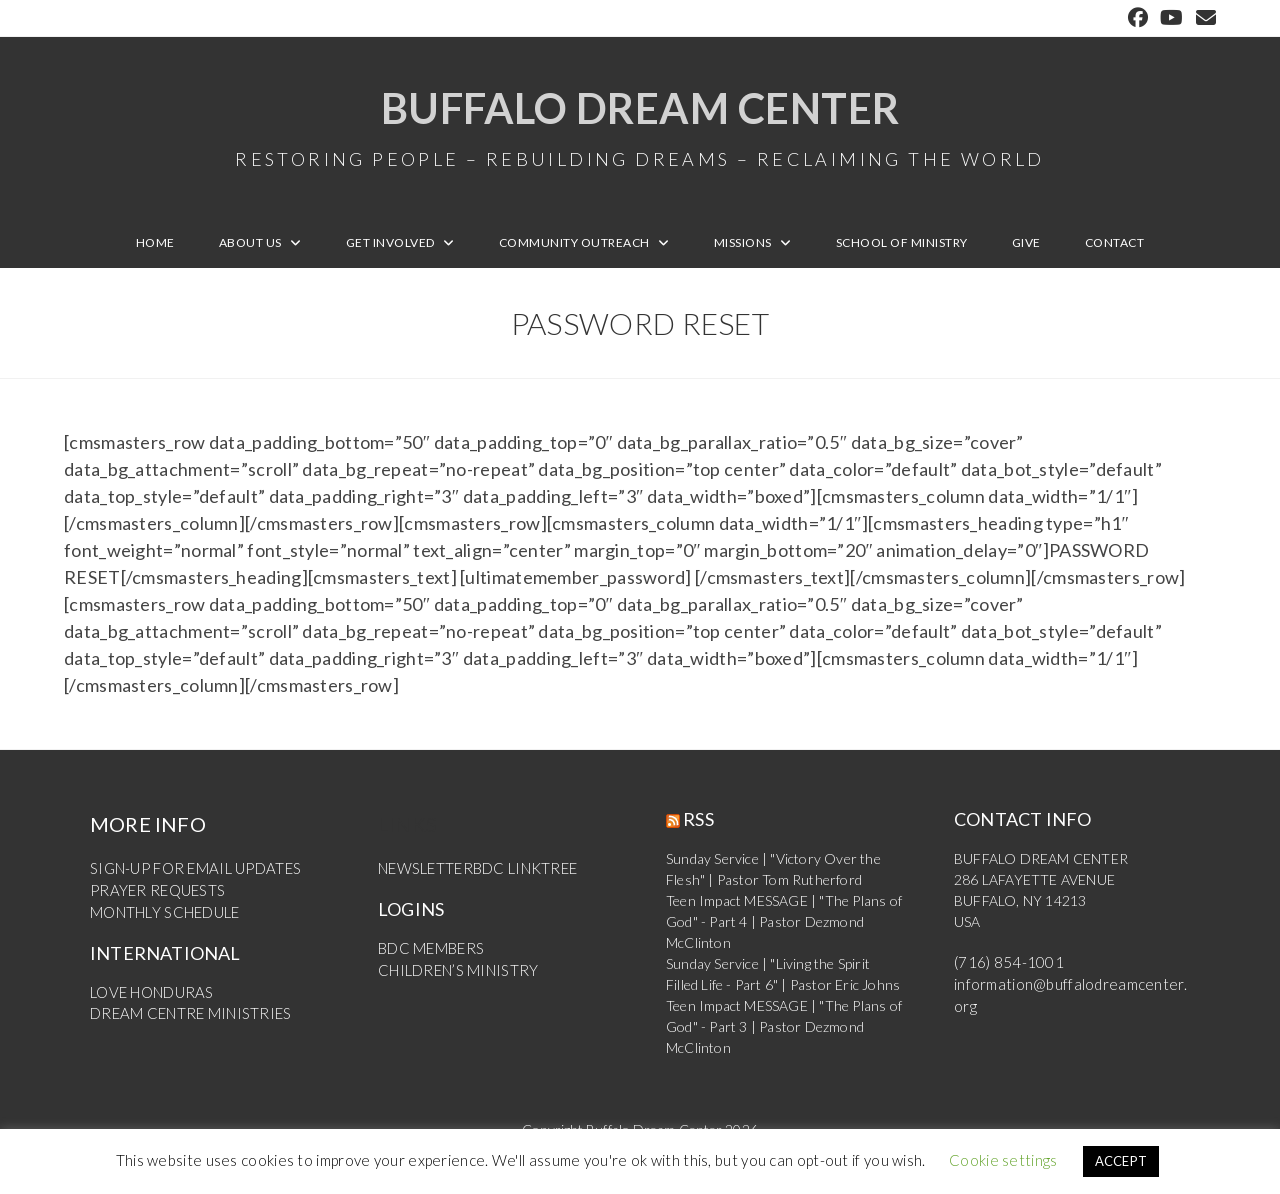 Image resolution: width=1280 pixels, height=1194 pixels. Describe the element at coordinates (428, 954) in the screenshot. I see `BDC MEMBERS` at that location.